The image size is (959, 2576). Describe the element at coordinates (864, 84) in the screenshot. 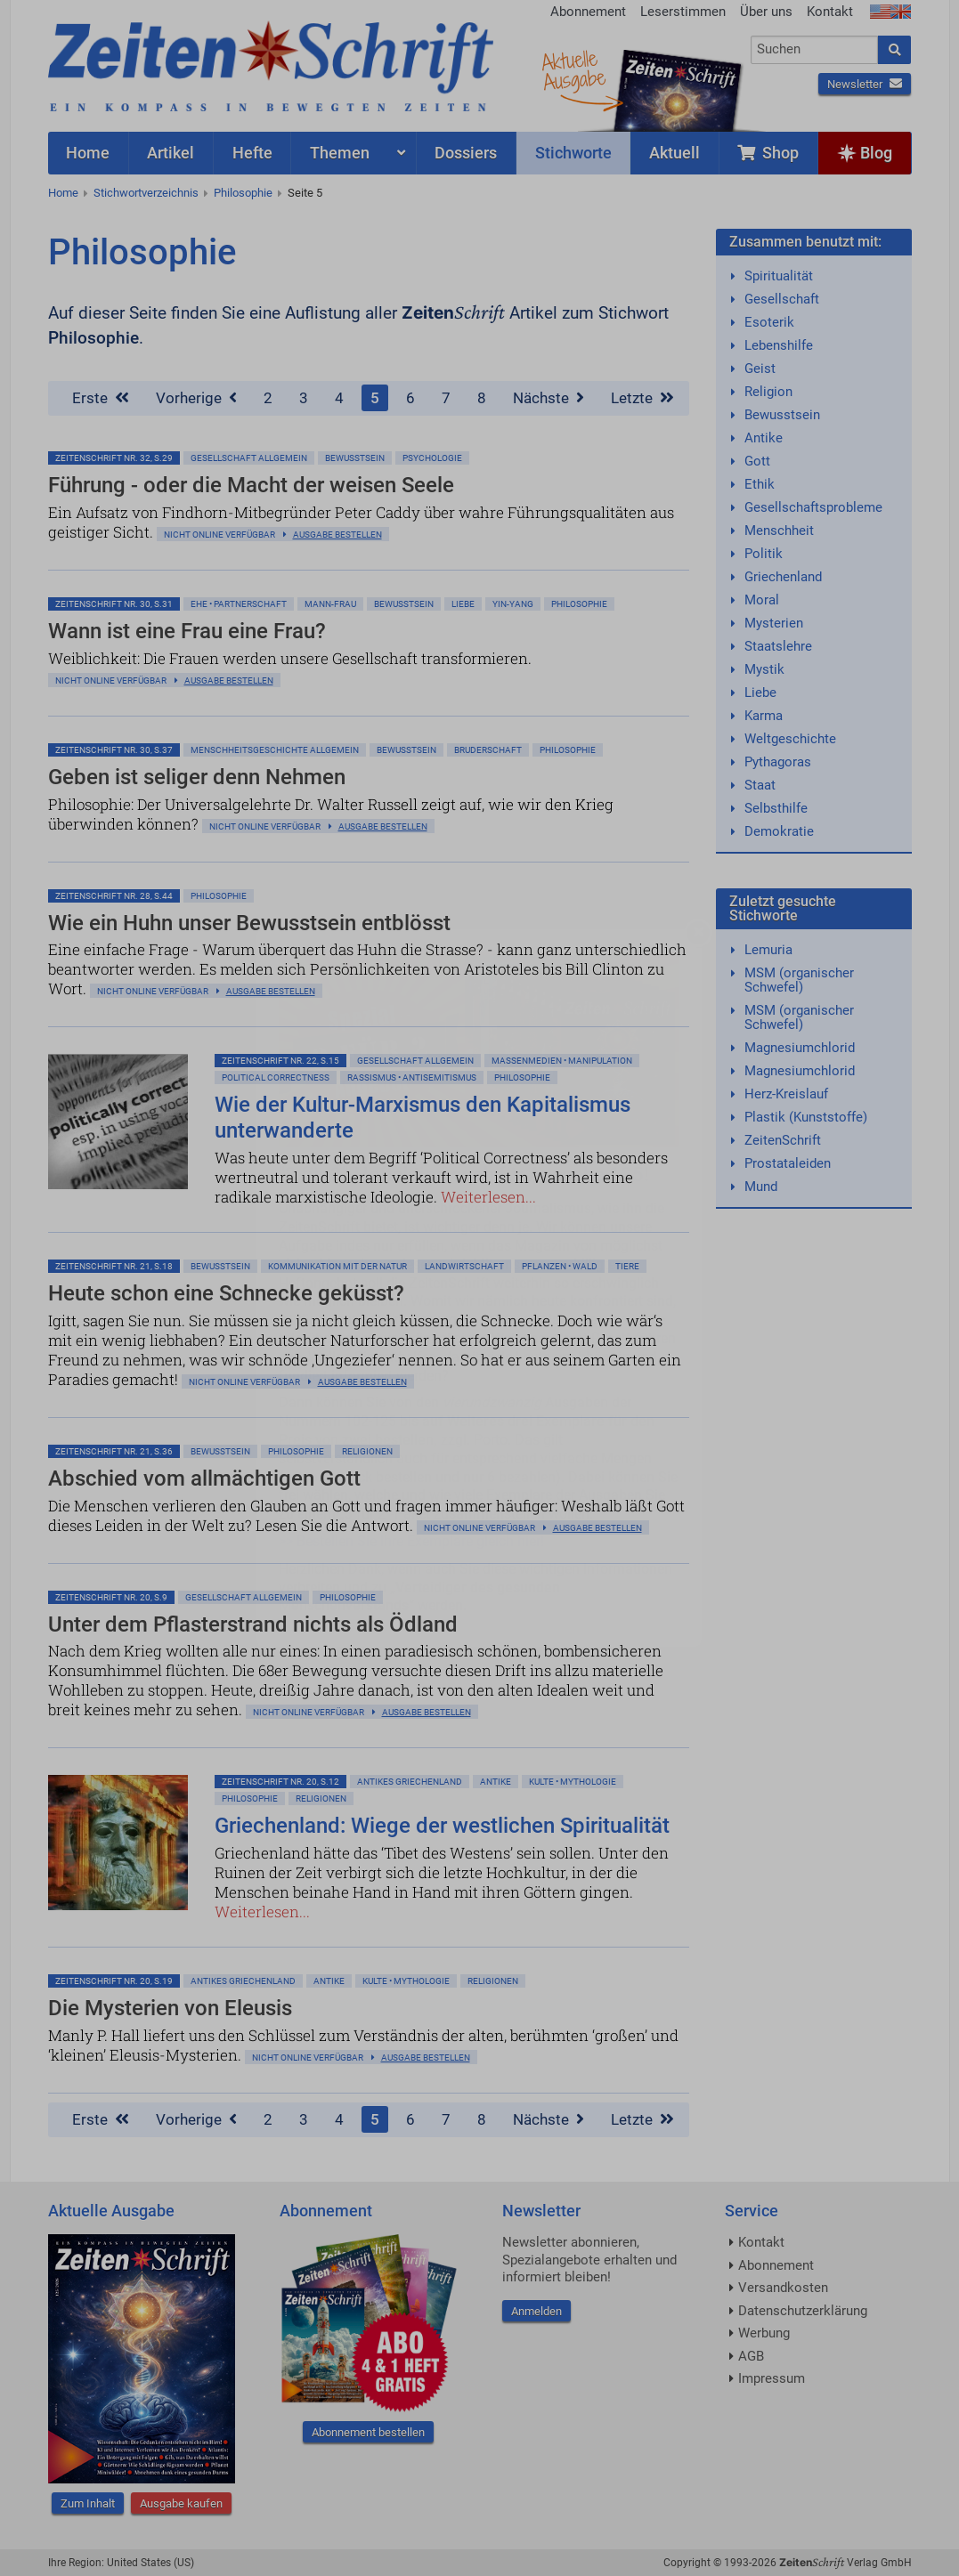

I see `Newsletter` at that location.